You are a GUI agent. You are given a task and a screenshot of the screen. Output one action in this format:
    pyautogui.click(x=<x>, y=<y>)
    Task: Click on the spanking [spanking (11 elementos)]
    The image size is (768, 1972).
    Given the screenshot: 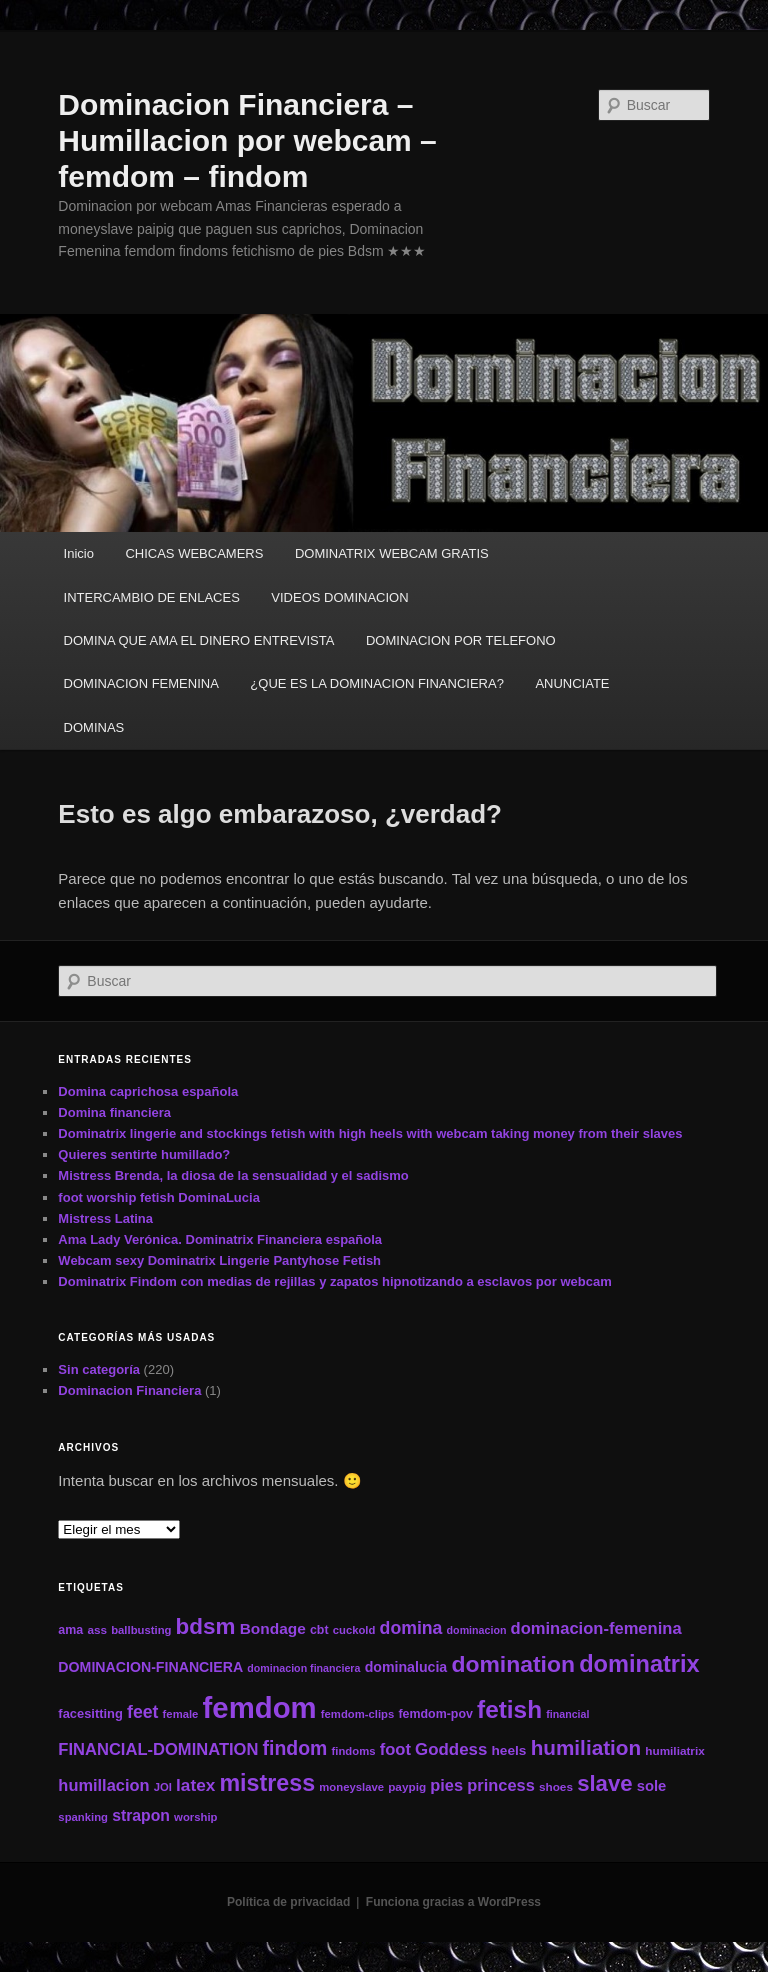 What is the action you would take?
    pyautogui.click(x=83, y=1817)
    